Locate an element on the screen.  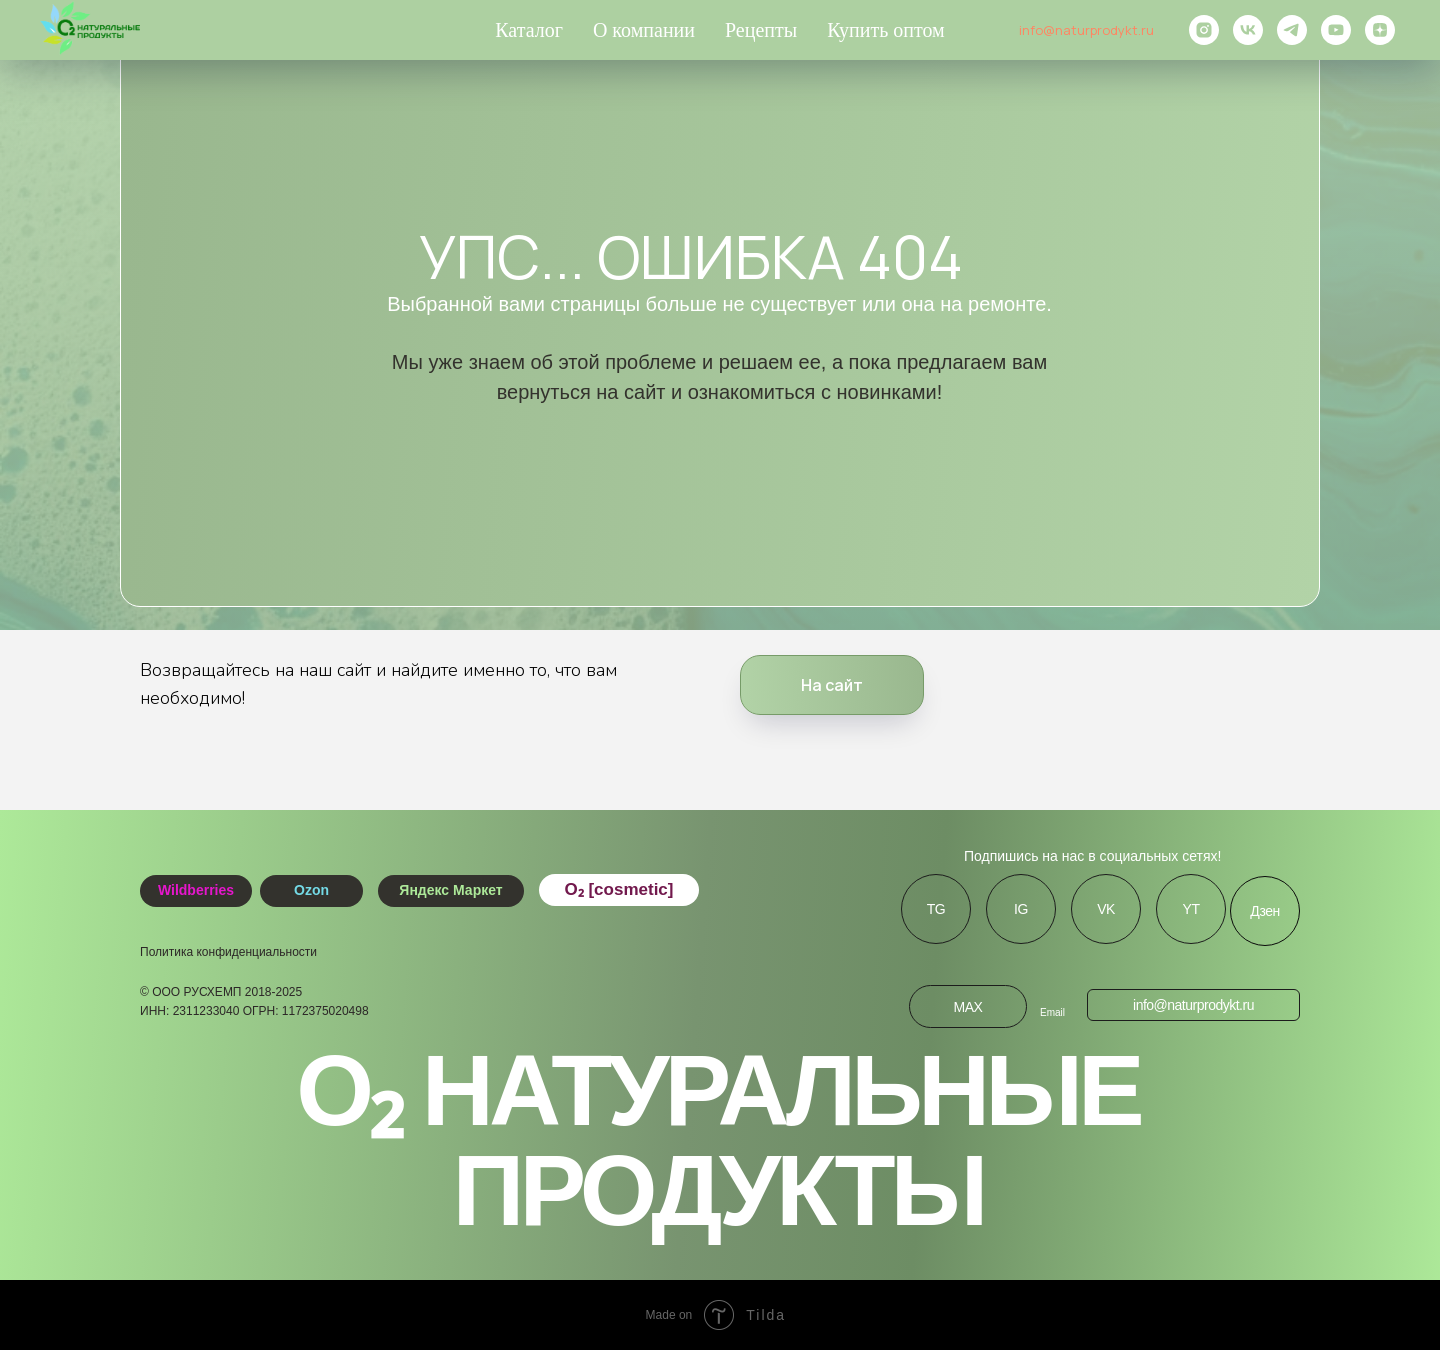
Рецепты is located at coordinates (761, 30).